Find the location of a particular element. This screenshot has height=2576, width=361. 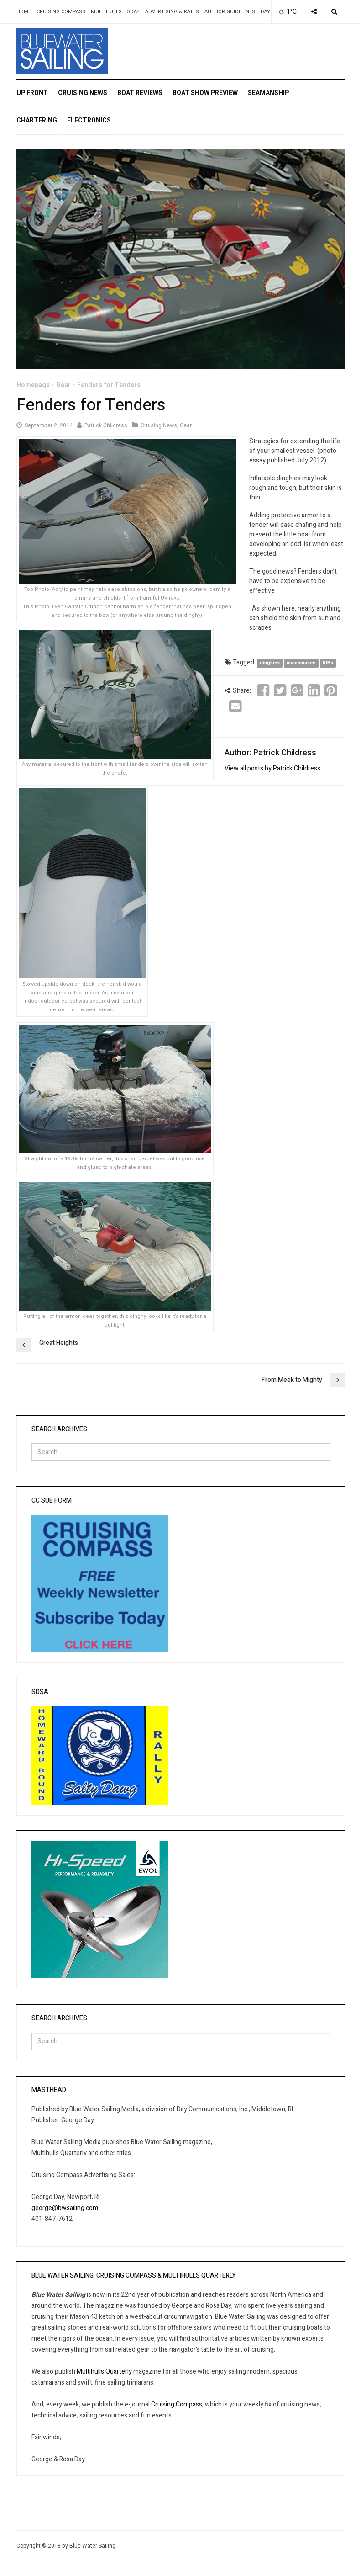

Gear is located at coordinates (63, 385).